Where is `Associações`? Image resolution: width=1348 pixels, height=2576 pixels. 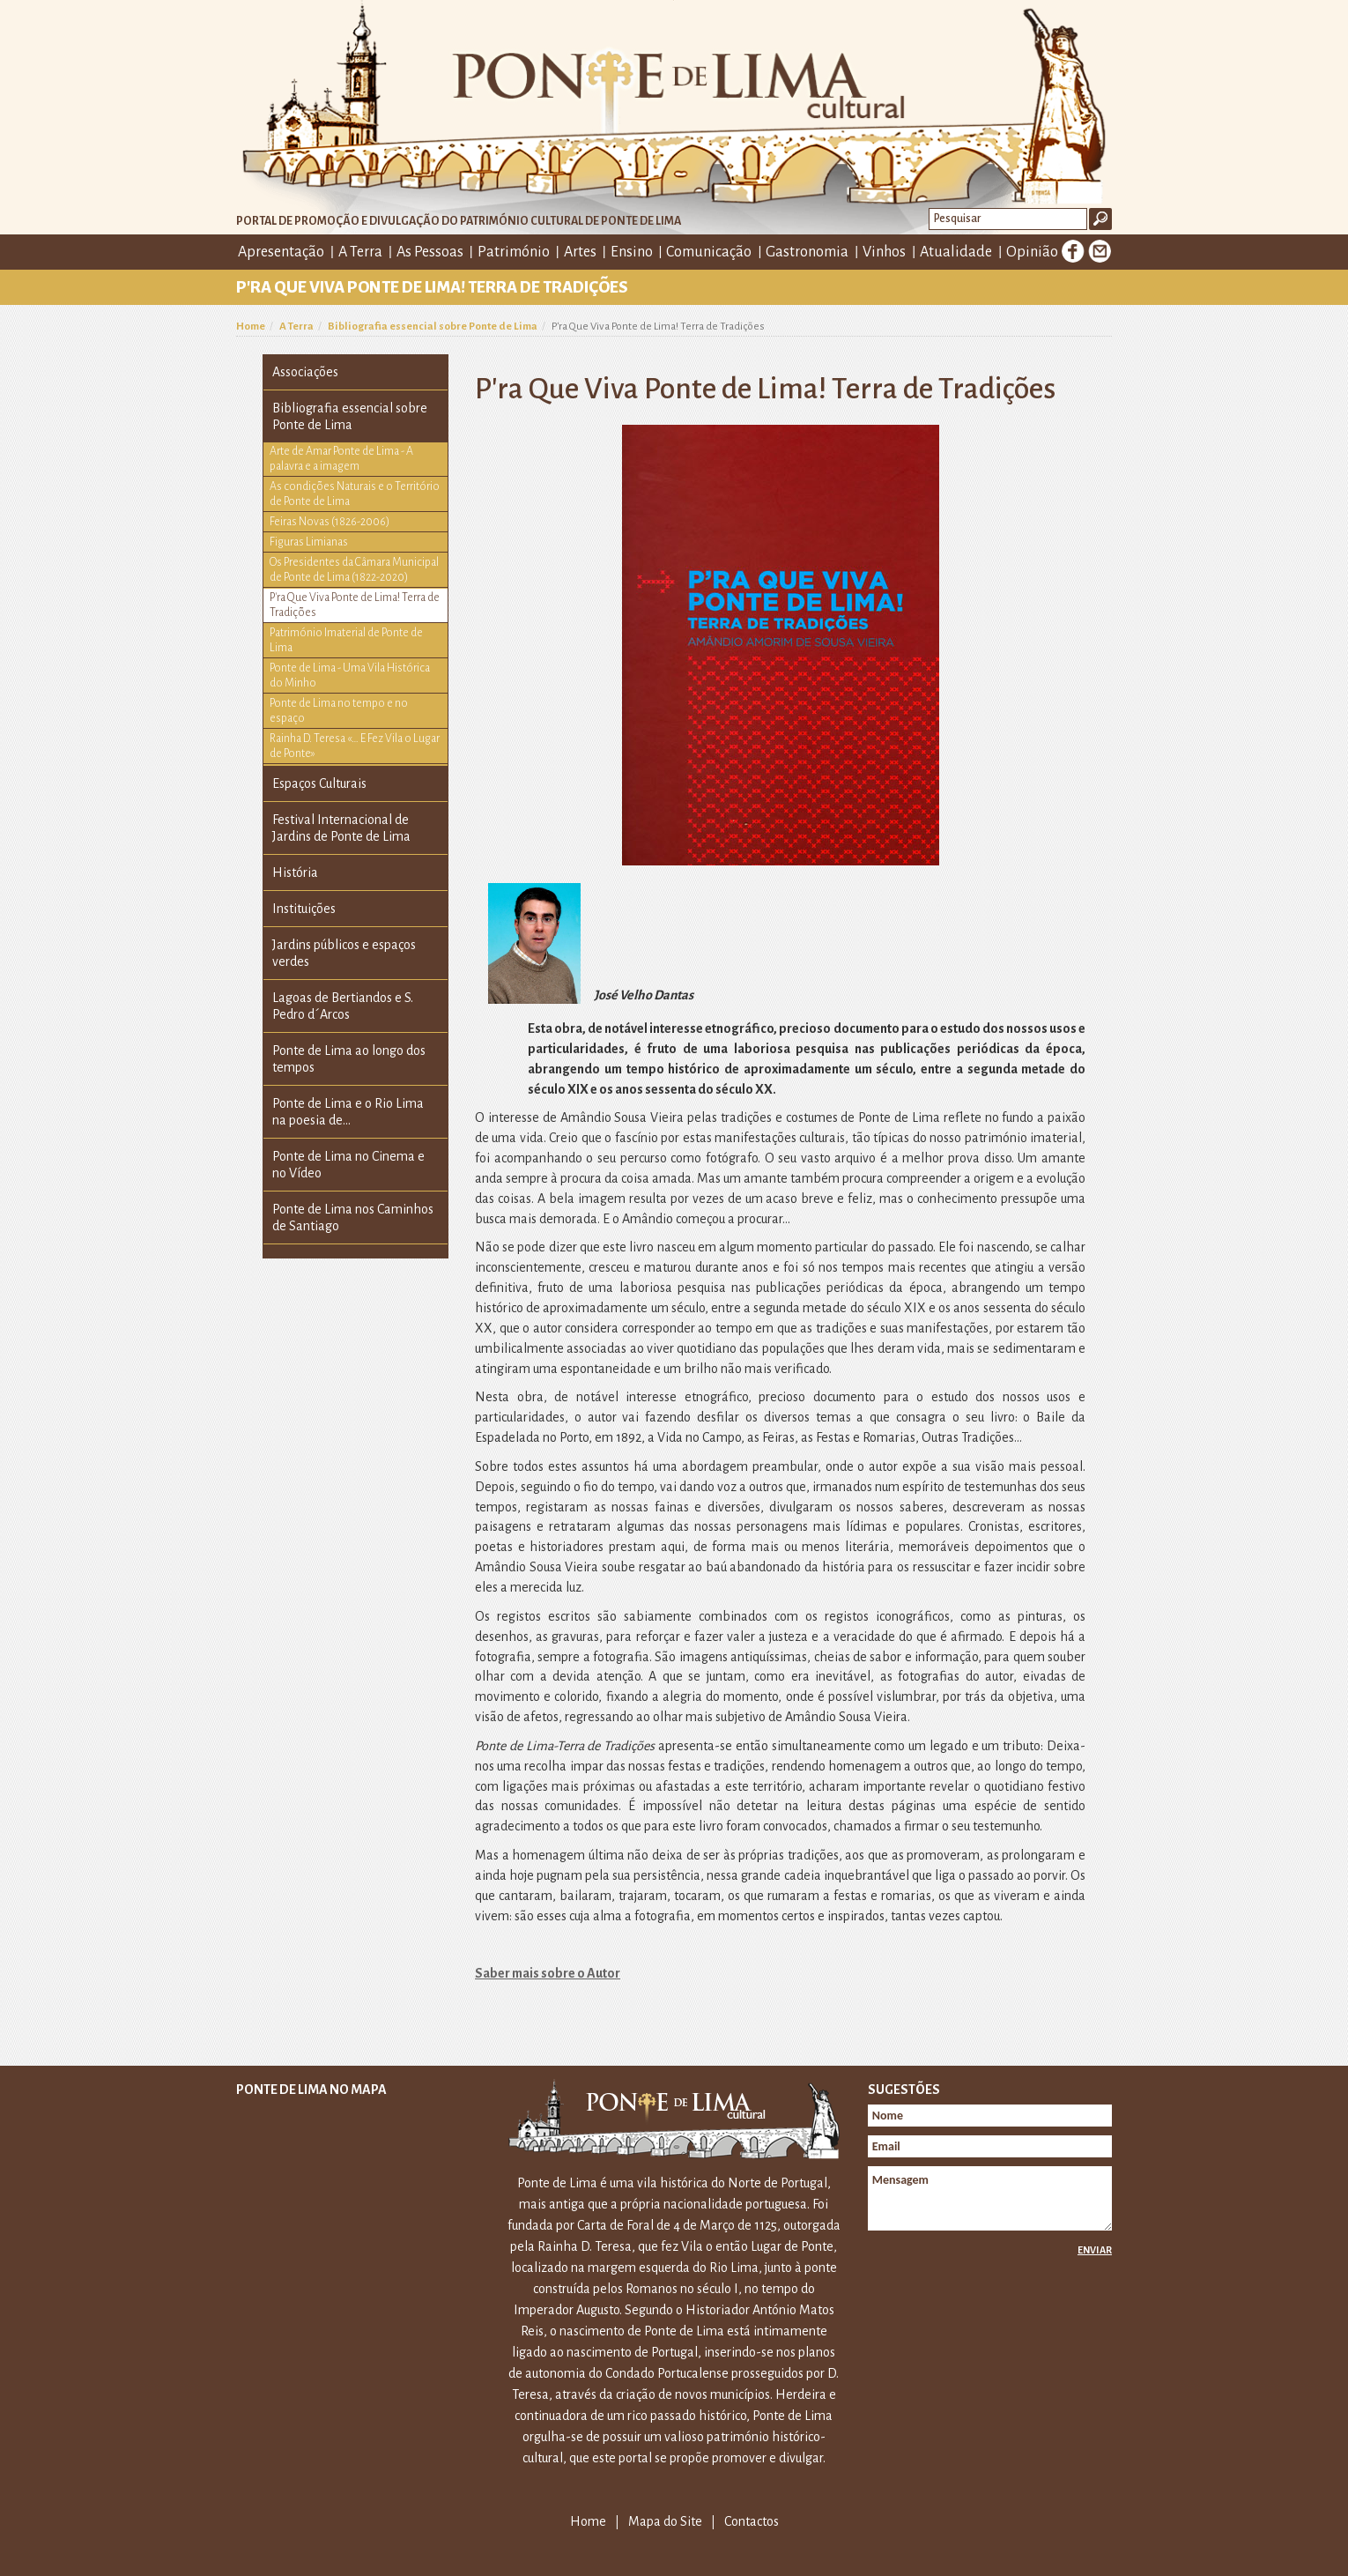 Associações is located at coordinates (305, 372).